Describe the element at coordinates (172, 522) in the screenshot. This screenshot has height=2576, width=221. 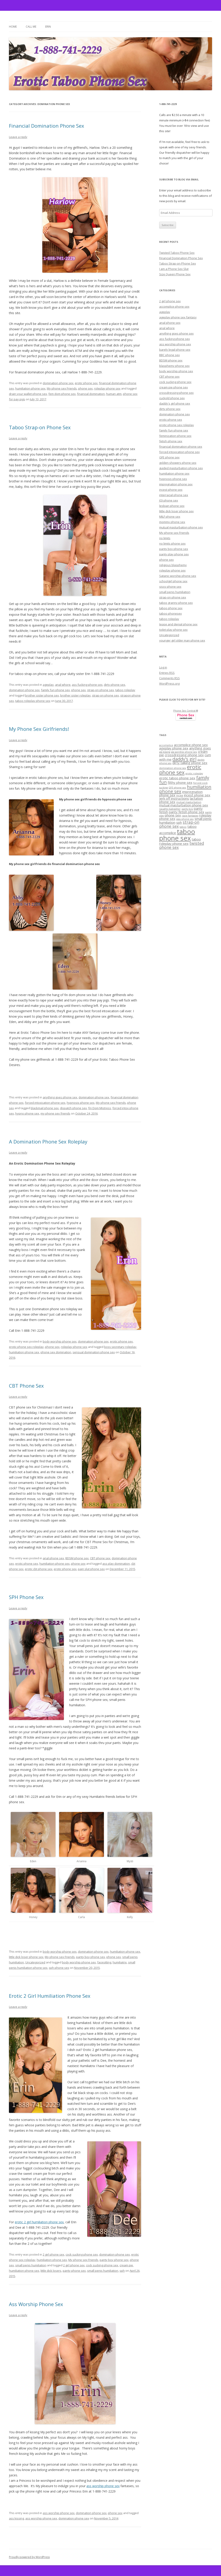
I see `mommy phone sex` at that location.